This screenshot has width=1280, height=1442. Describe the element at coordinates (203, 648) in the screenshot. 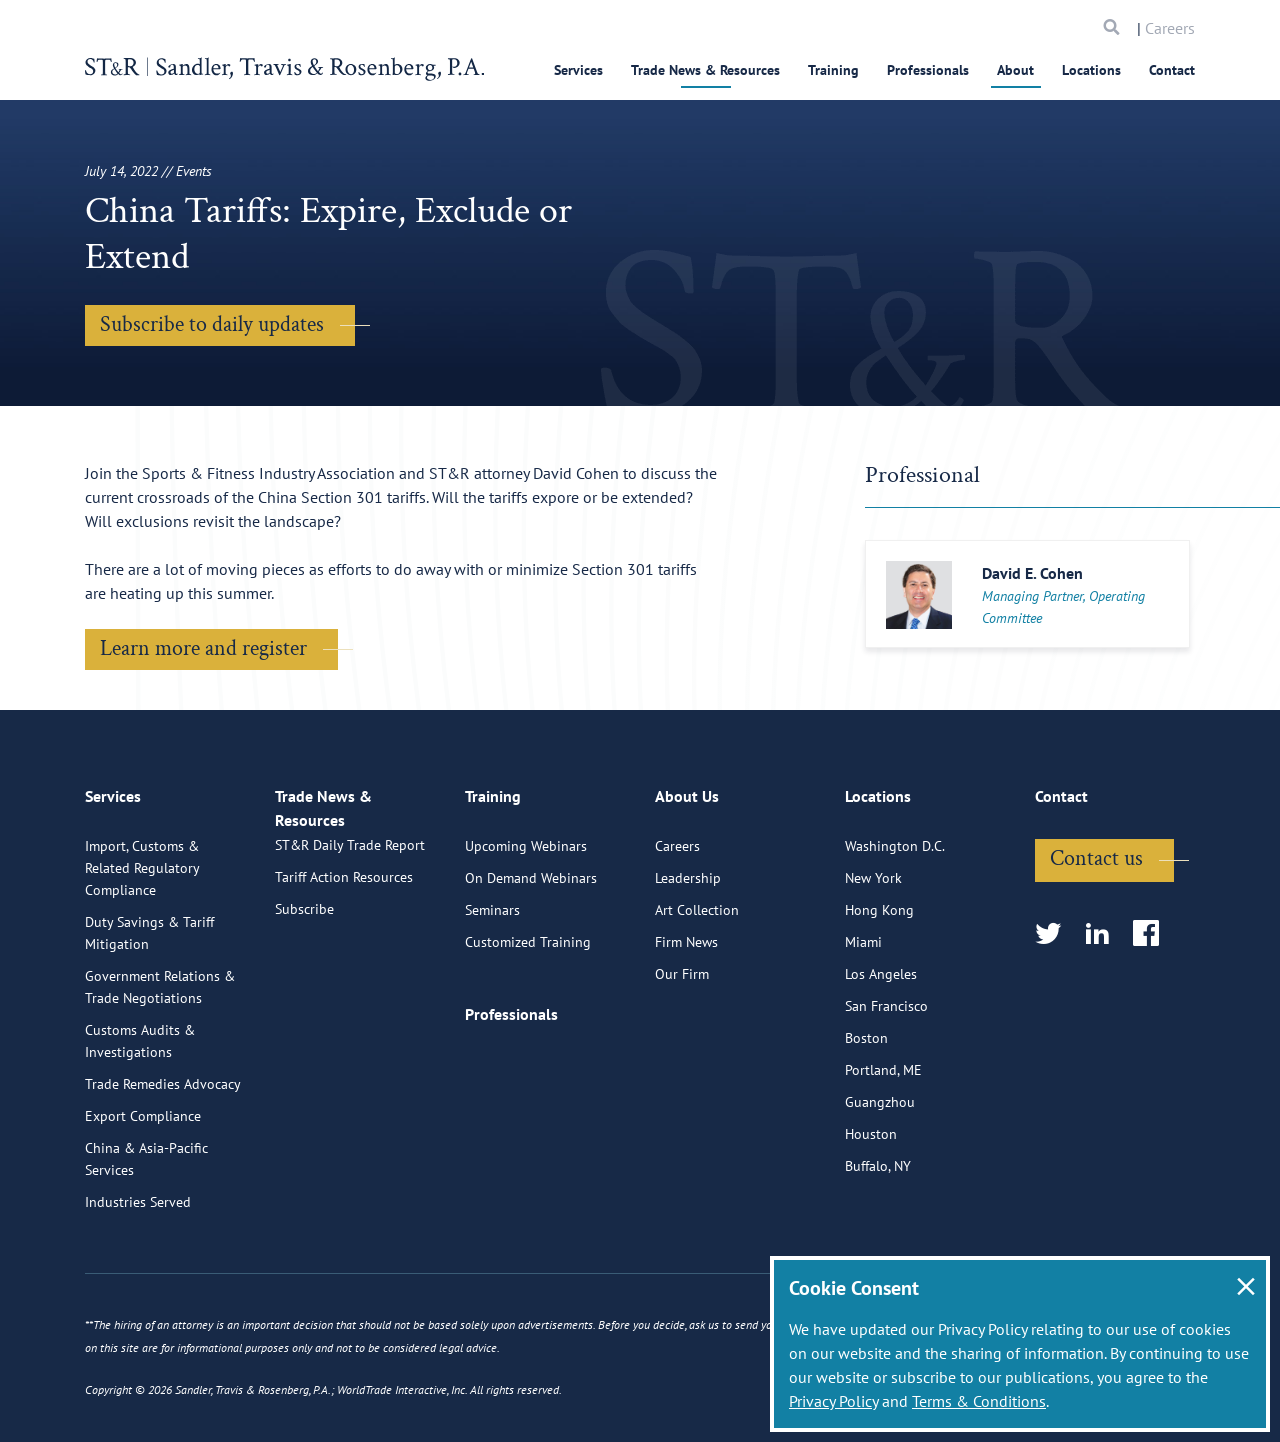

I see `Learn more and register` at that location.